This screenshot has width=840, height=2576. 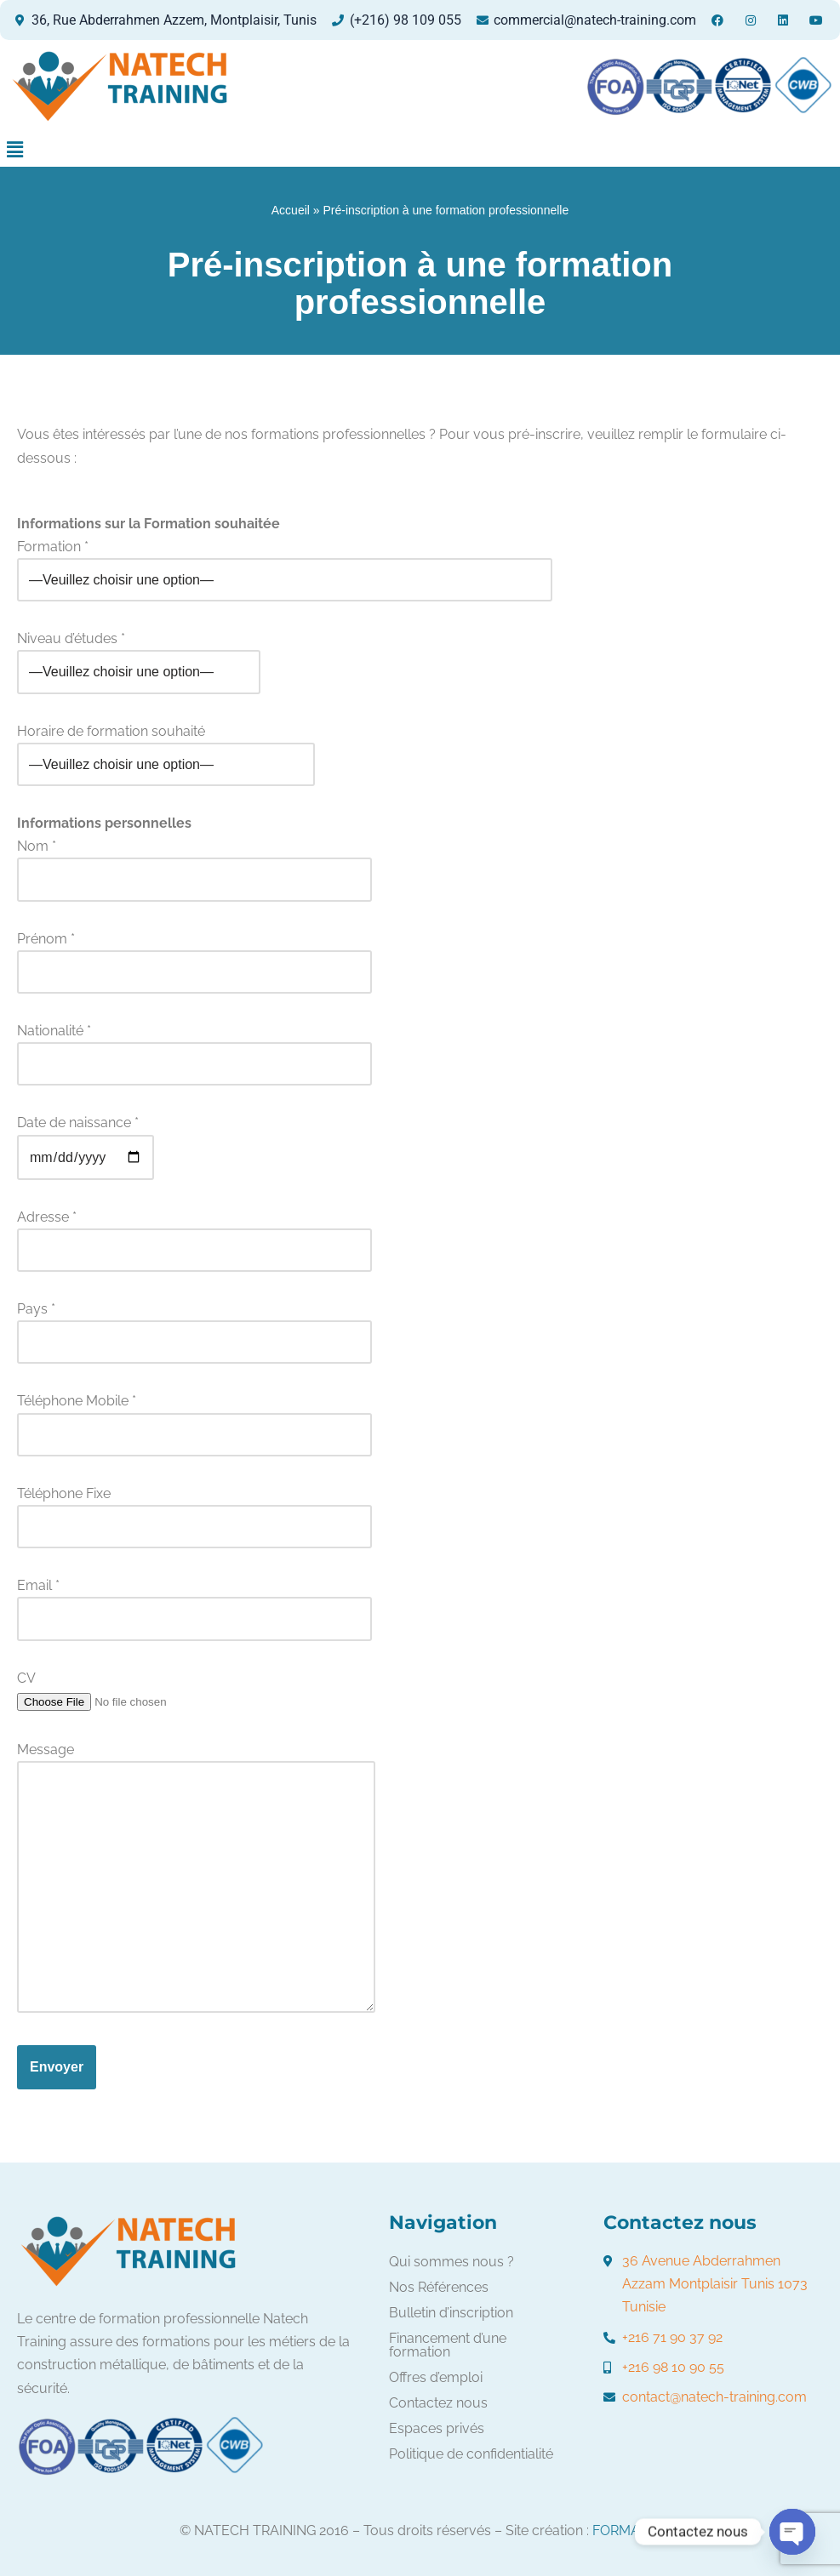 I want to click on Formation *, so click(x=284, y=563).